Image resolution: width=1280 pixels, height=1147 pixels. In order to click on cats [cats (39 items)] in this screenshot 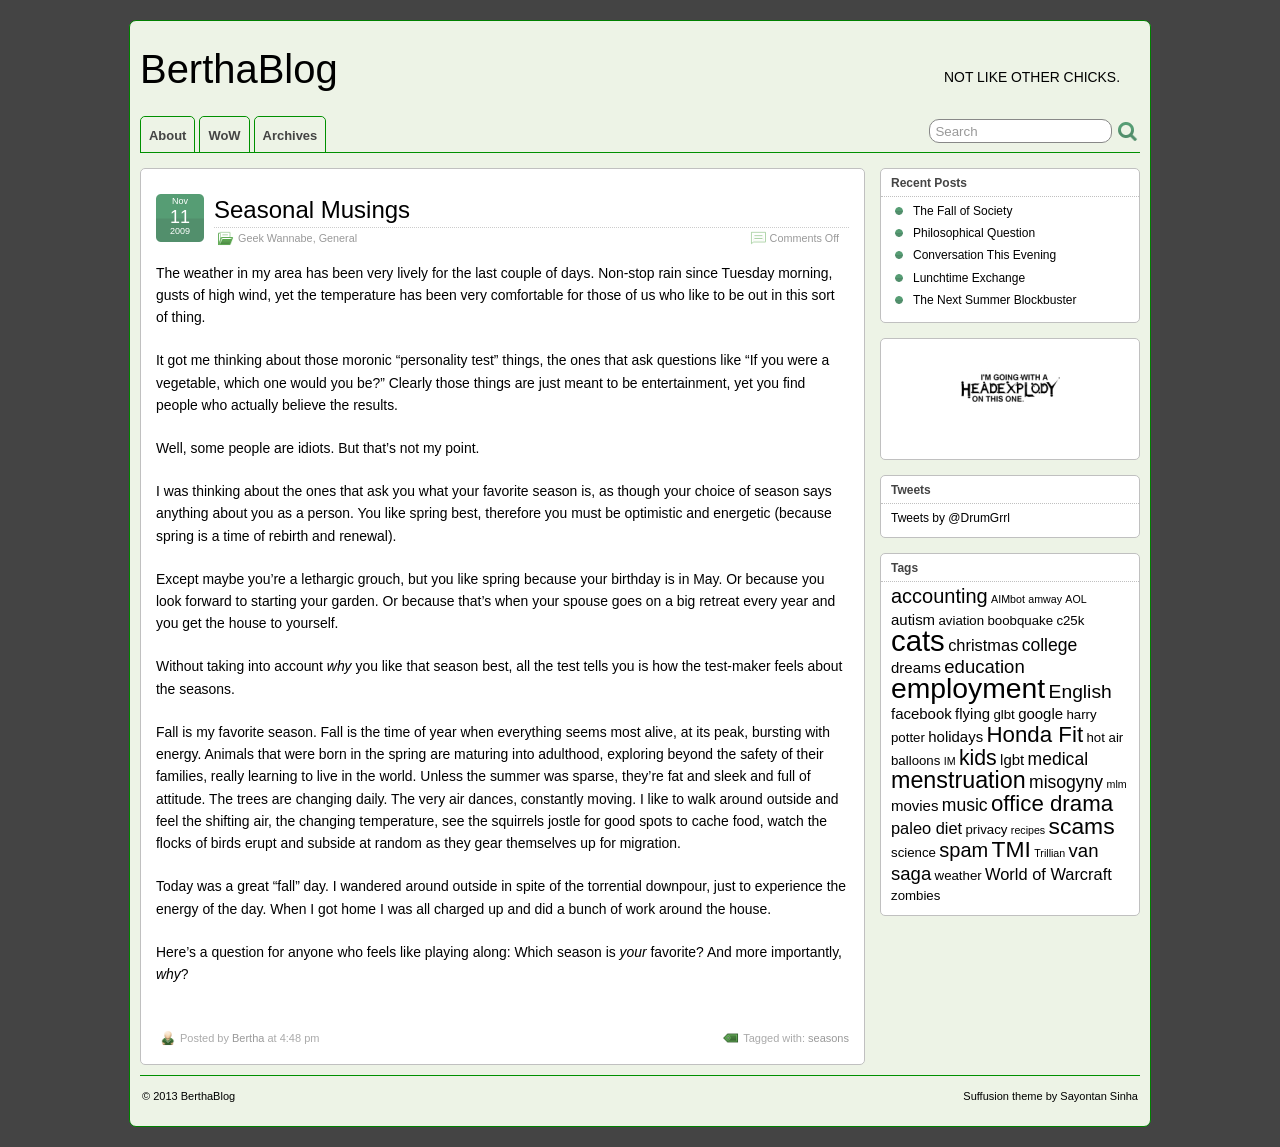, I will do `click(918, 640)`.